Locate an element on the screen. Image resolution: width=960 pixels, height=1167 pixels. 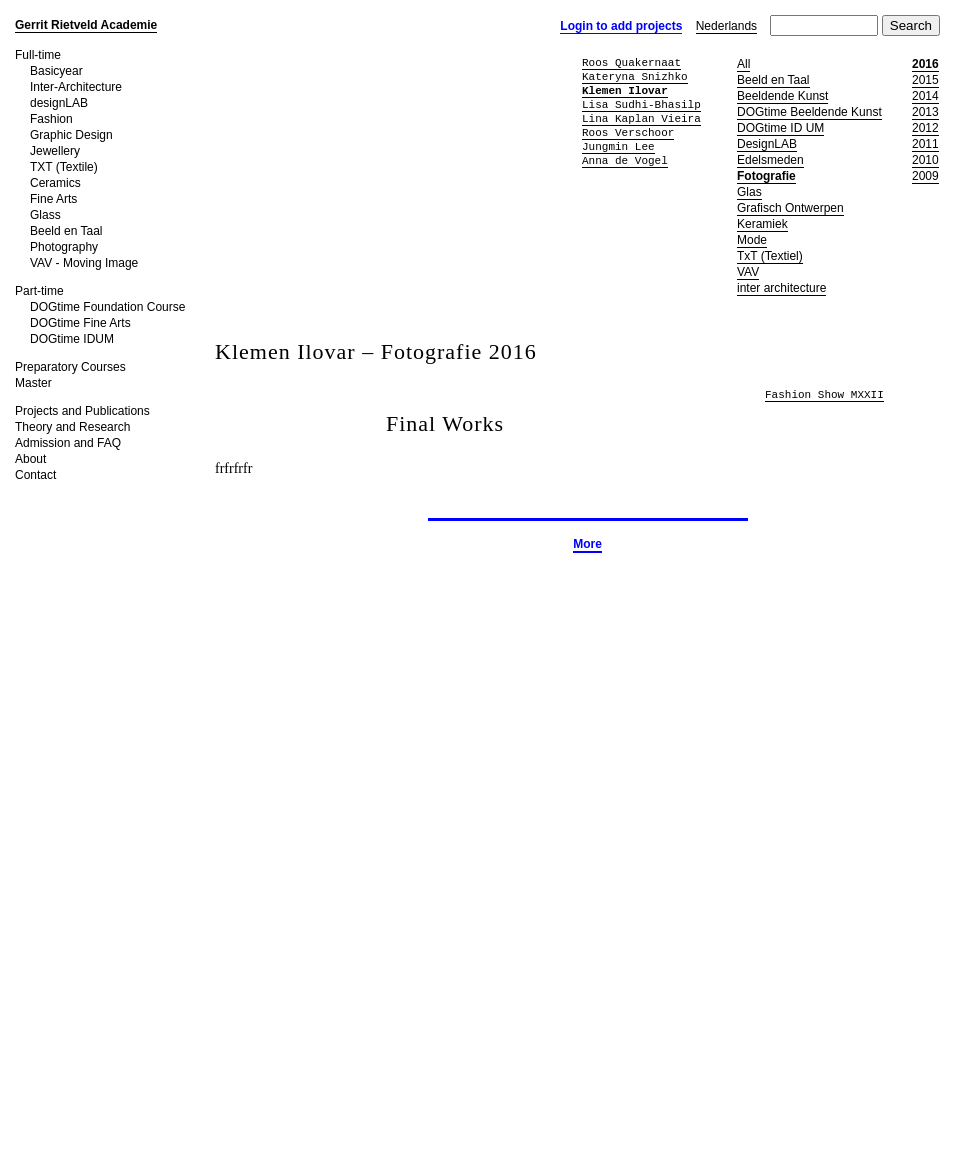
Glass is located at coordinates (45, 215).